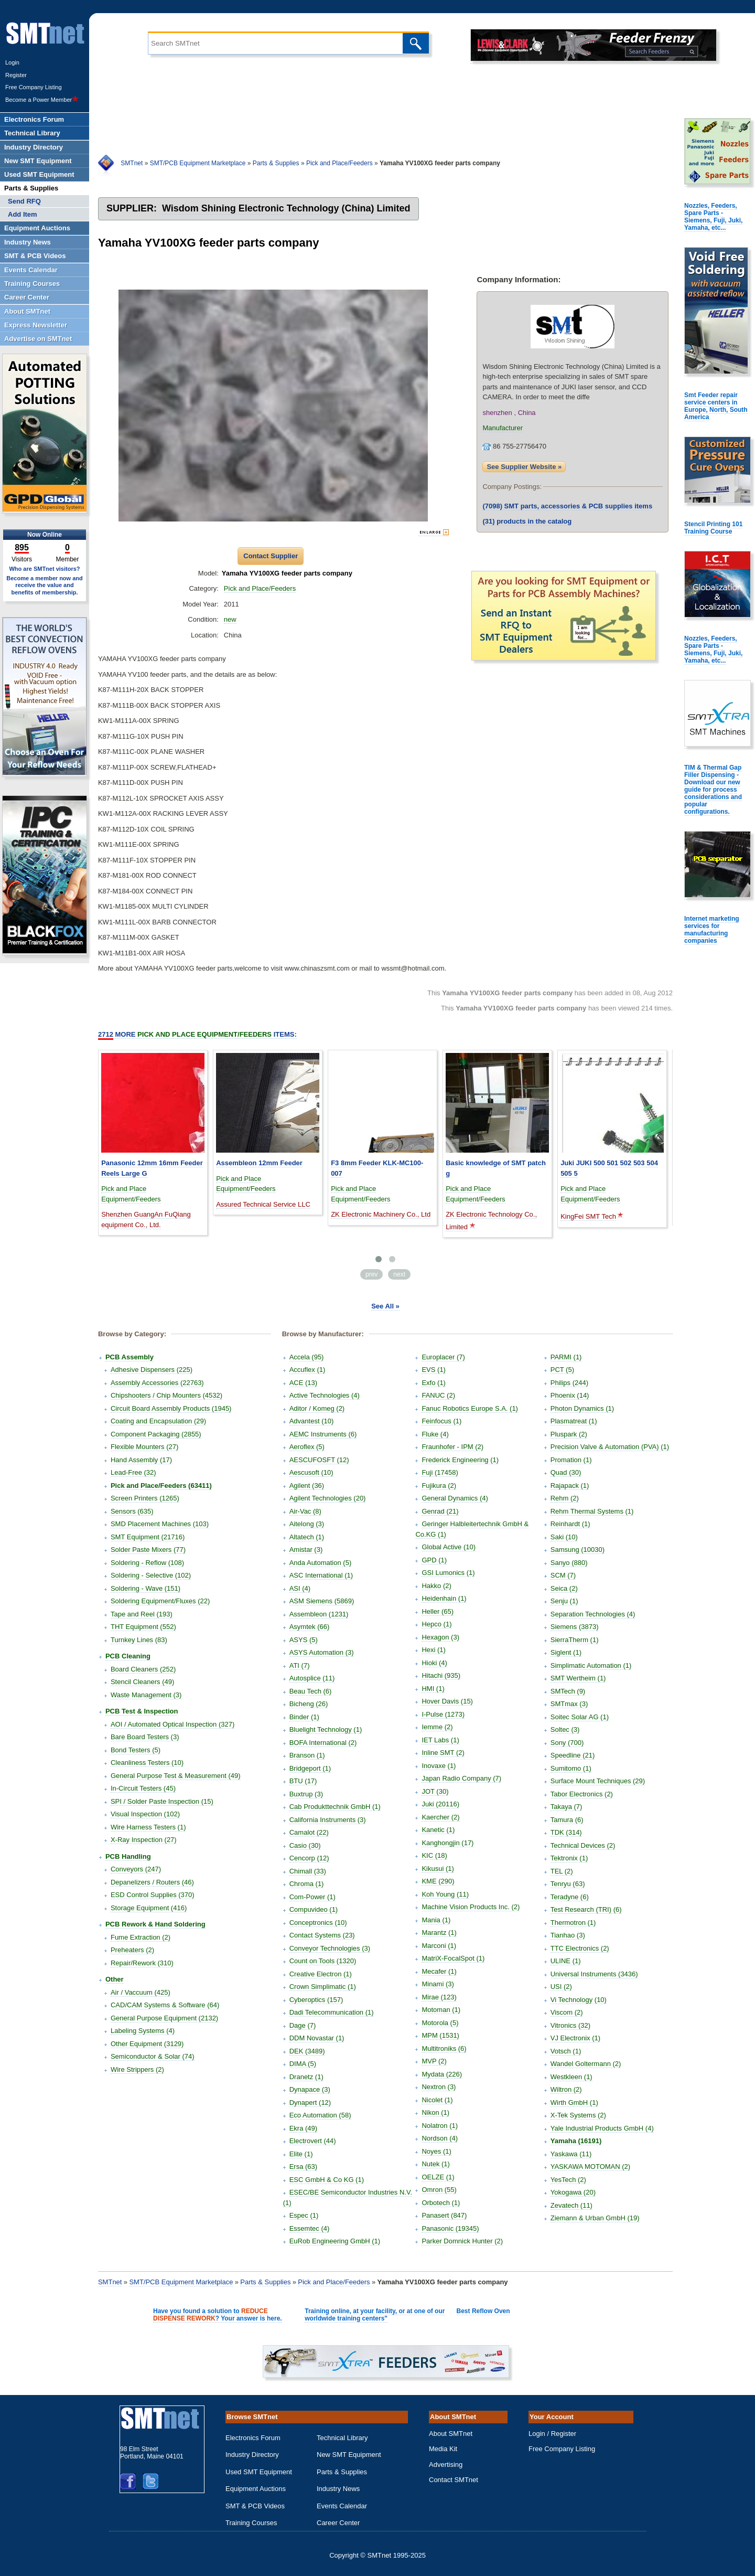 This screenshot has width=755, height=2576. What do you see at coordinates (567, 1807) in the screenshot?
I see `Takaya (7)` at bounding box center [567, 1807].